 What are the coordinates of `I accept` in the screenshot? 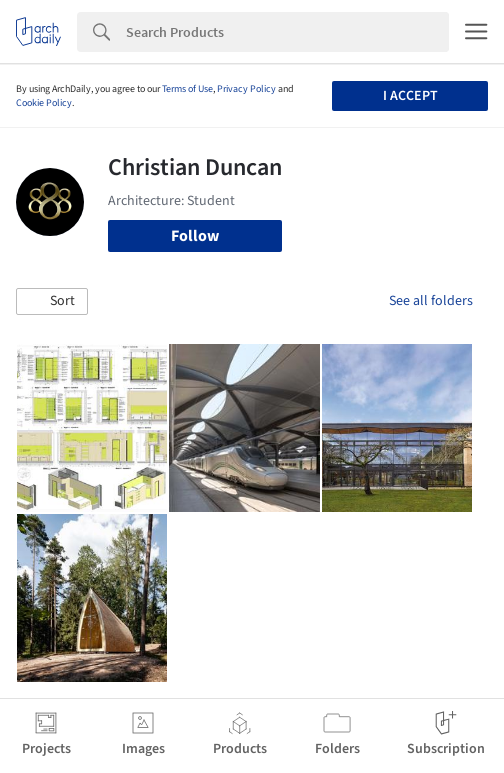 It's located at (410, 96).